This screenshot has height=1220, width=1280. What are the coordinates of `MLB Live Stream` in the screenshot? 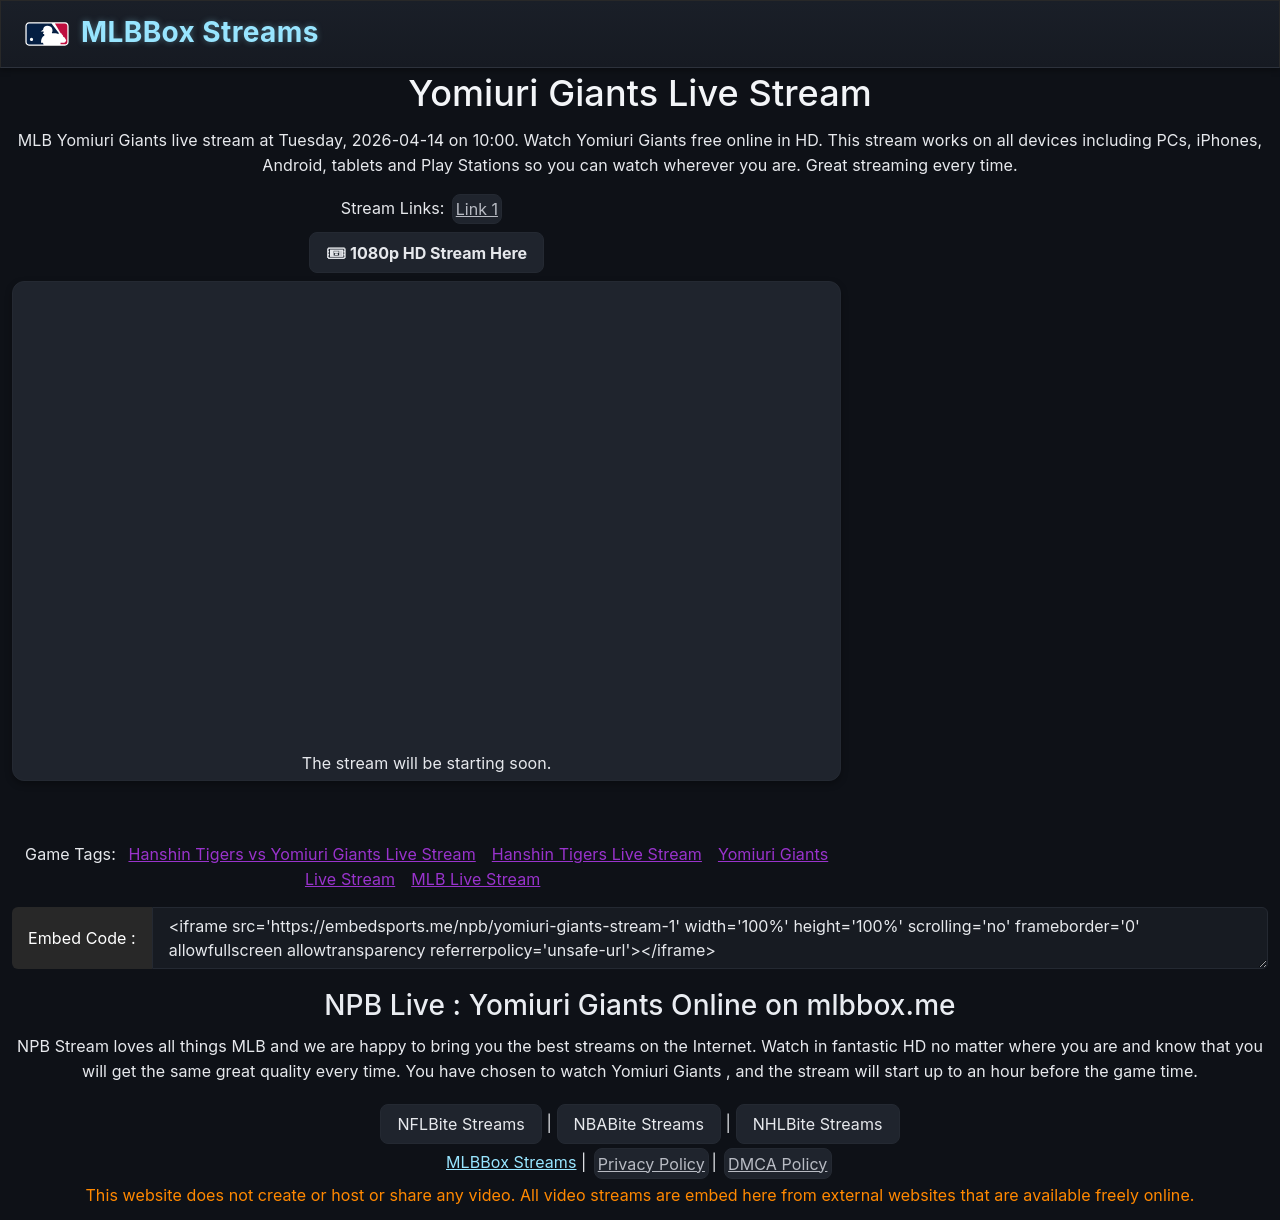 It's located at (475, 879).